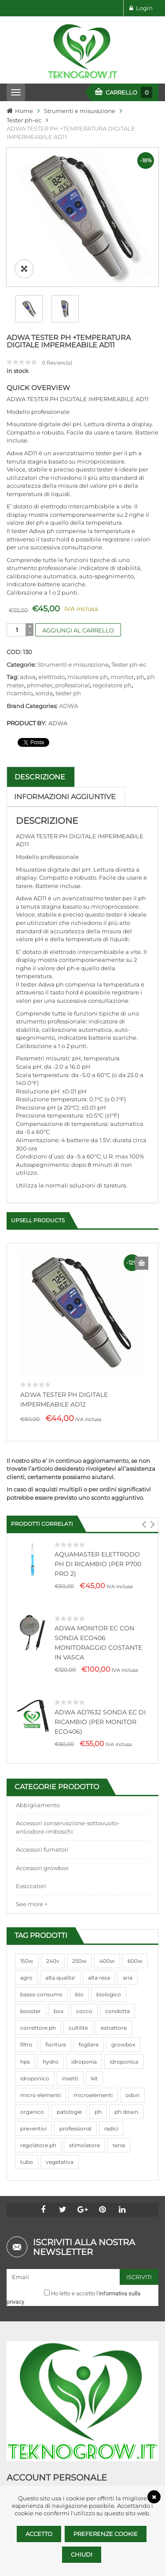 The height and width of the screenshot is (2576, 165). Describe the element at coordinates (55, 2002) in the screenshot. I see `fioritura [fioritura (509 prodotti)]` at that location.